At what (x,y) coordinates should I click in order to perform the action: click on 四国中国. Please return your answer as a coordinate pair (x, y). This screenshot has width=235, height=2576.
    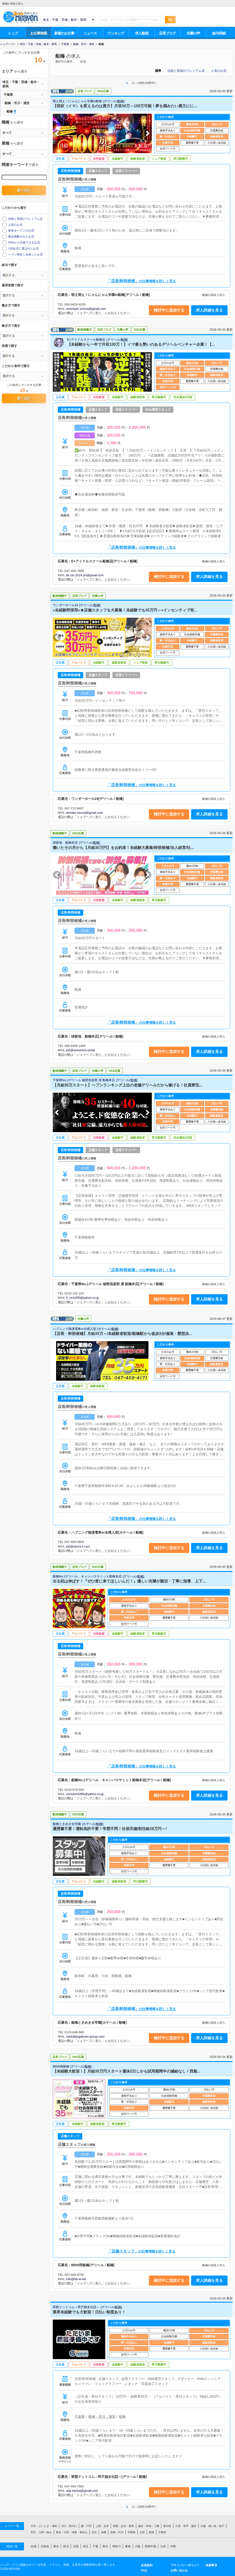
    Looking at the image, I should click on (150, 2546).